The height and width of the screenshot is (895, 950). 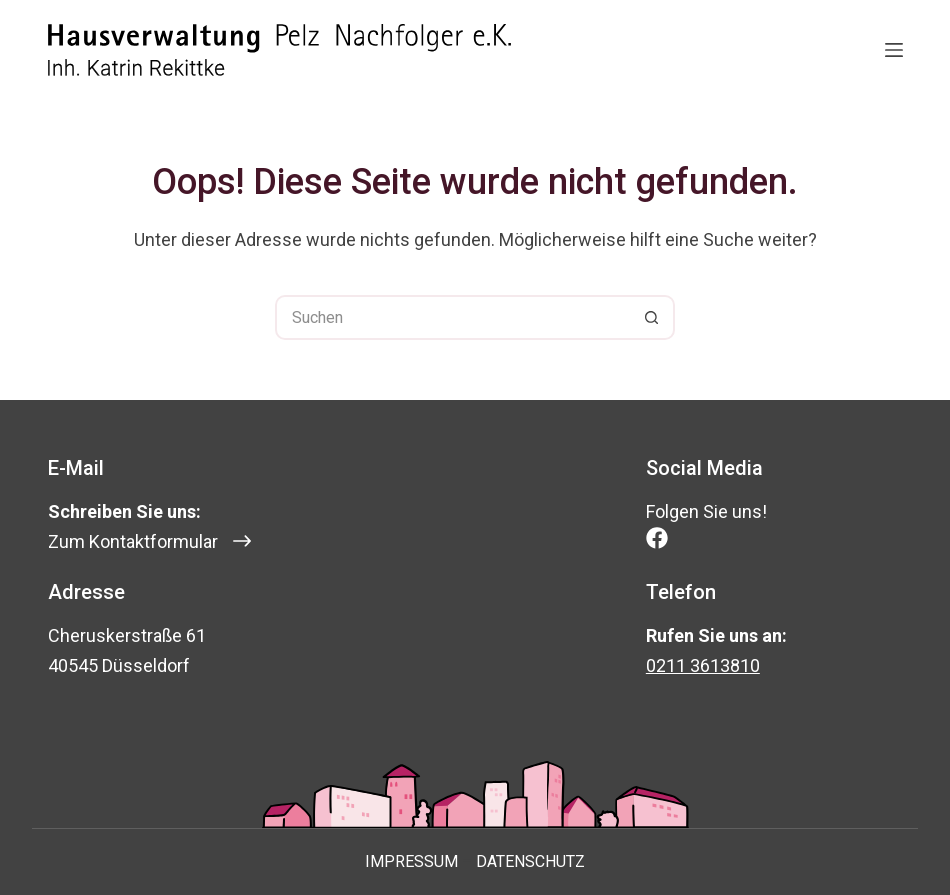 What do you see at coordinates (652, 317) in the screenshot?
I see `[Such-Button]` at bounding box center [652, 317].